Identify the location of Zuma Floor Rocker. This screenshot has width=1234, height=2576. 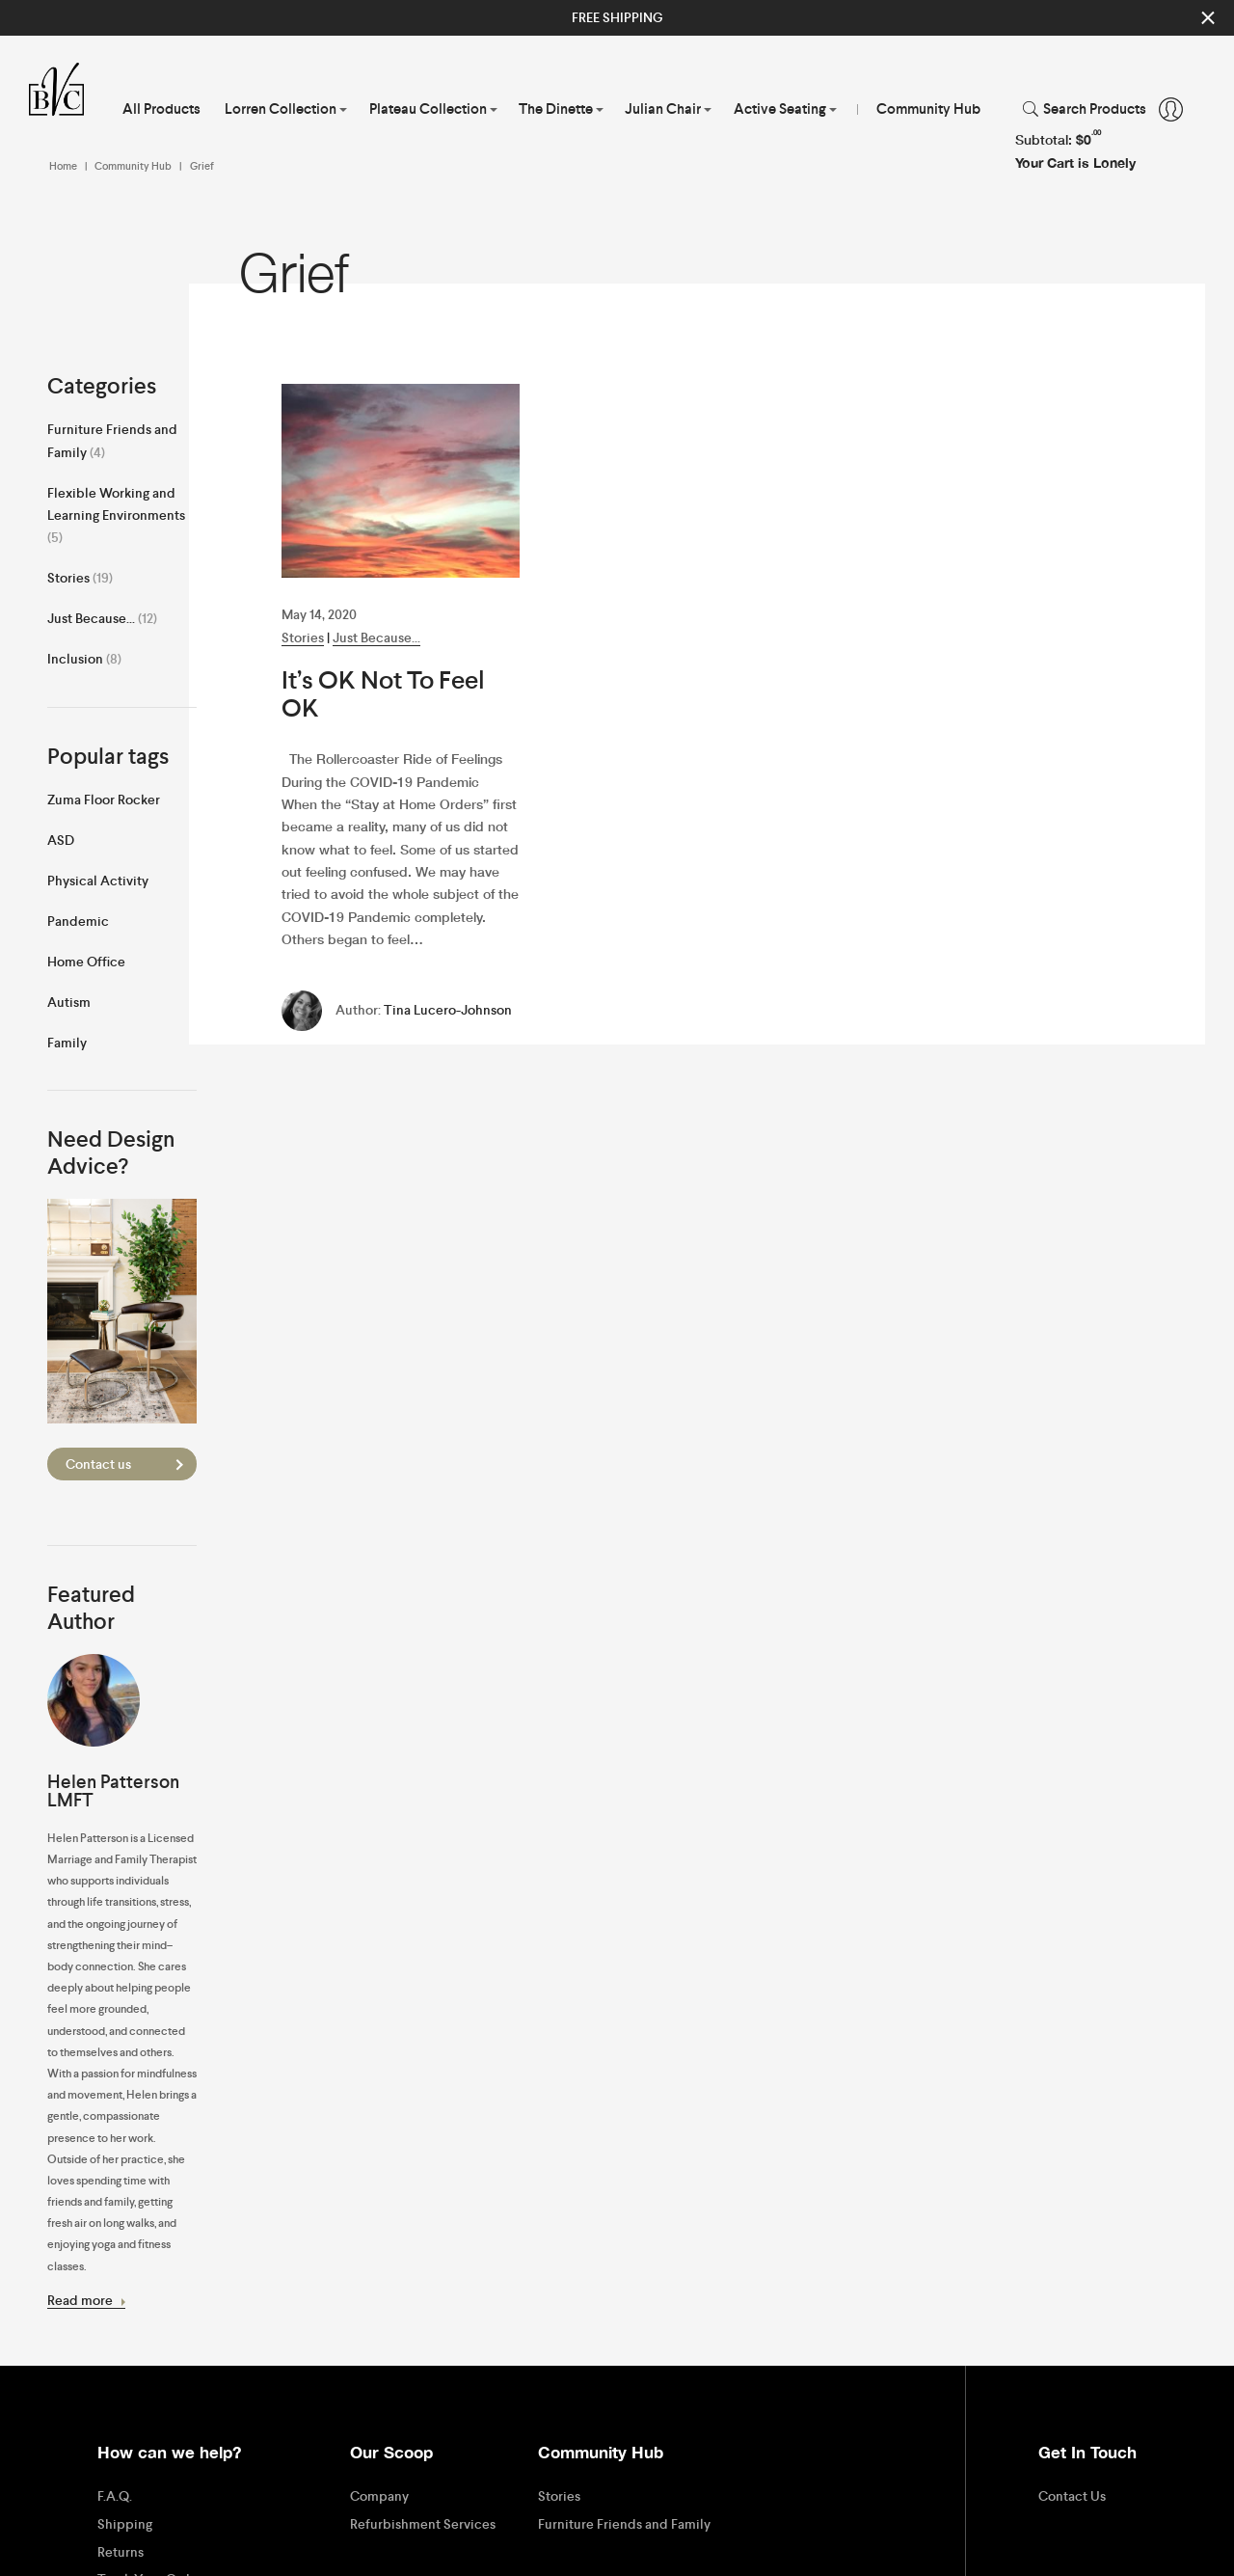
(103, 799).